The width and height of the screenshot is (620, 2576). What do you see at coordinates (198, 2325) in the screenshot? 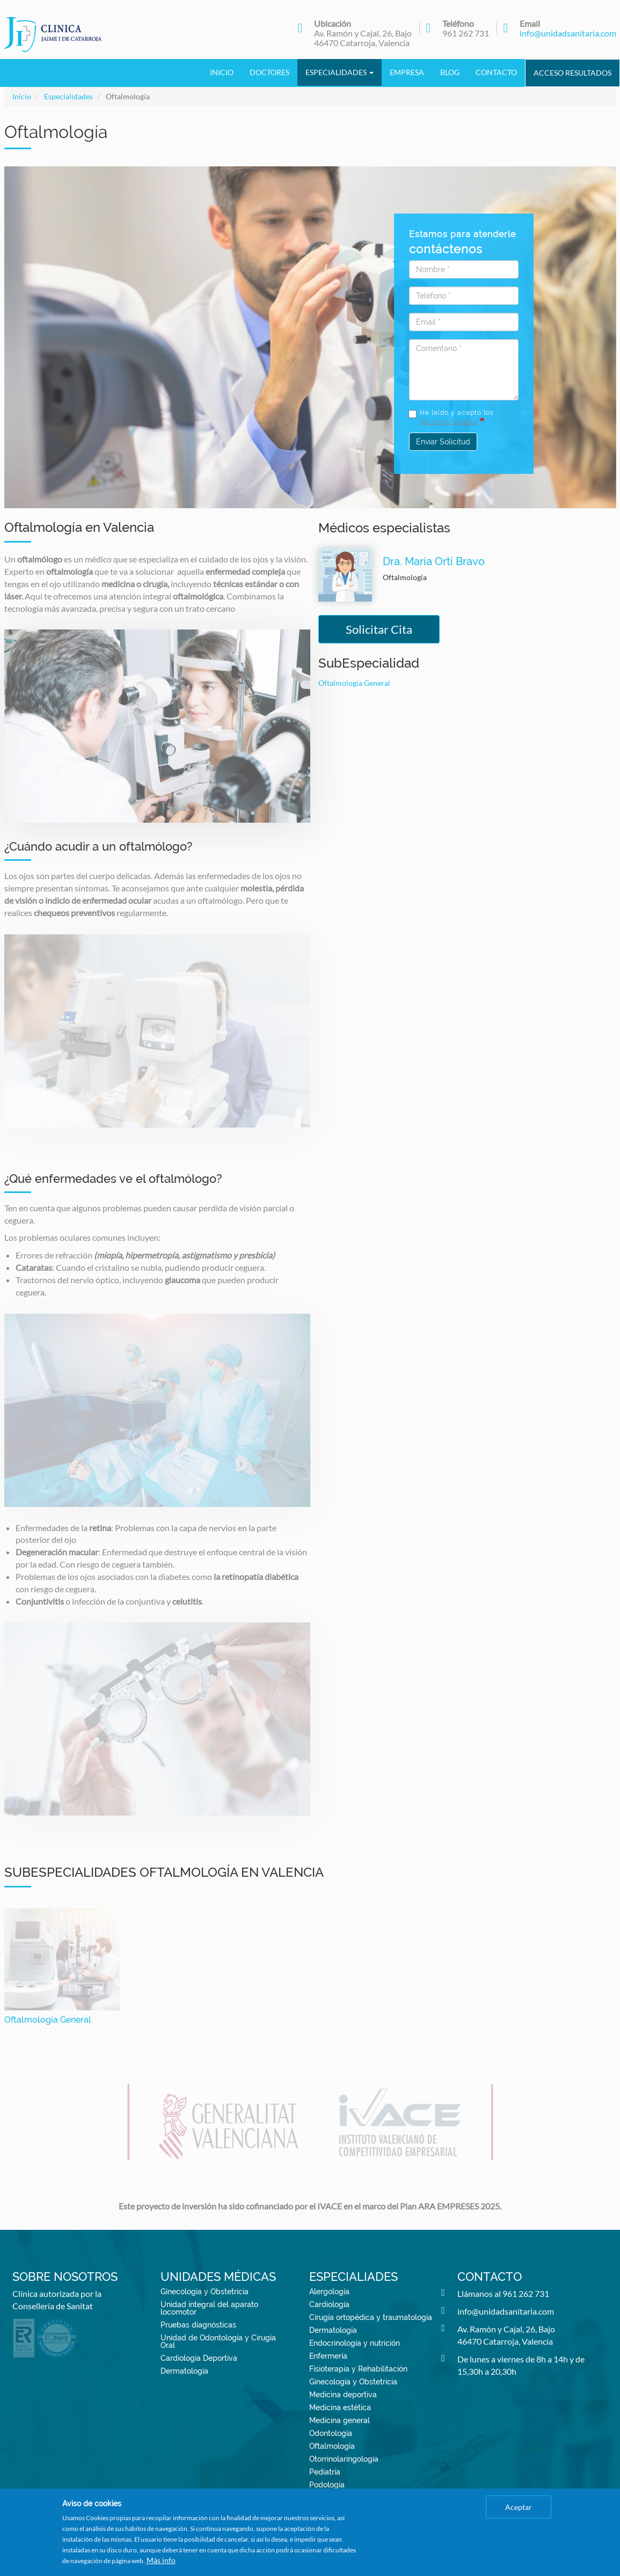
I see `Pruebas diagnósticas` at bounding box center [198, 2325].